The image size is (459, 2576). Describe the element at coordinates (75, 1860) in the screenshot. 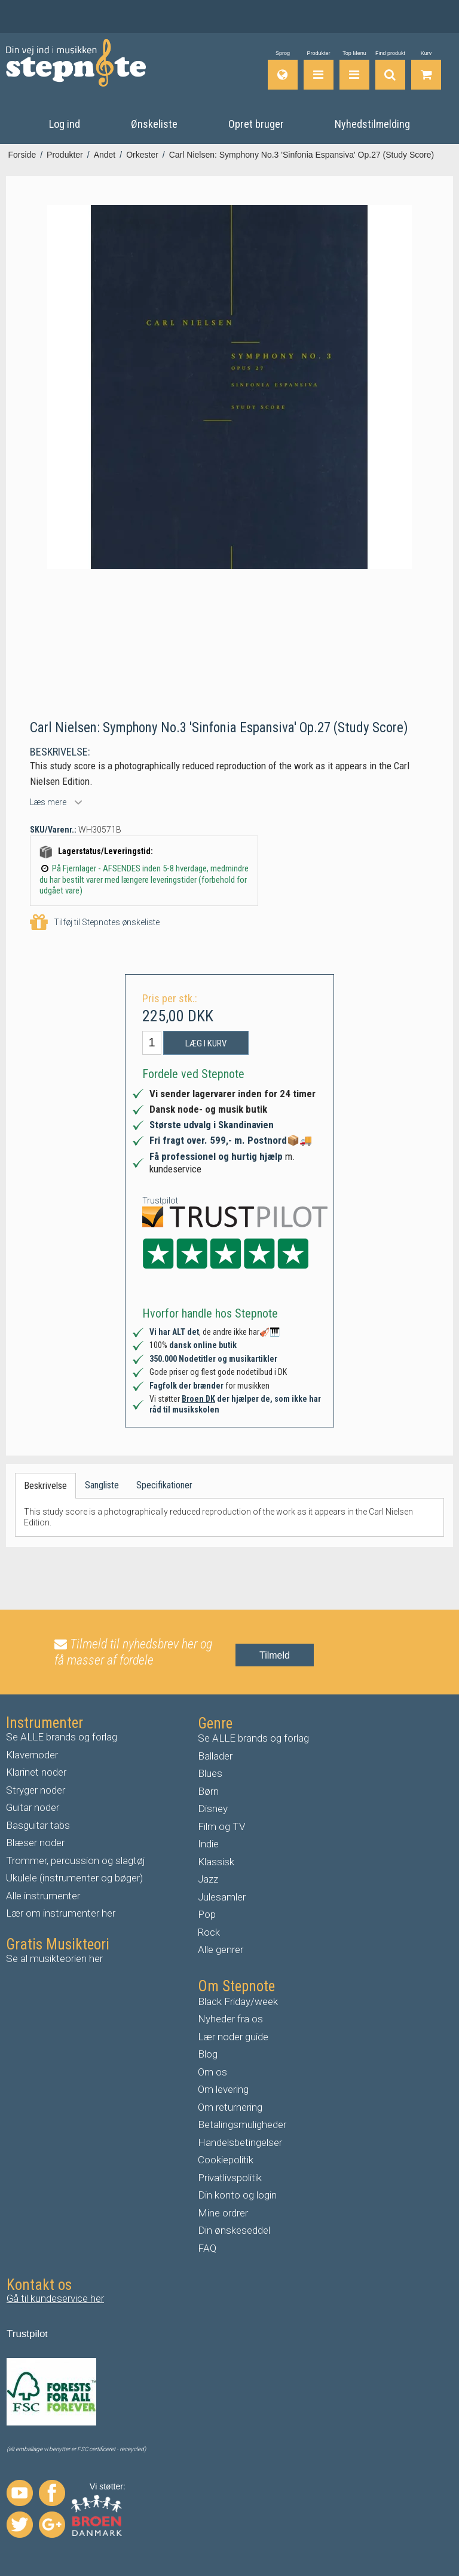

I see `Trommer, percussion og slagtøj` at that location.